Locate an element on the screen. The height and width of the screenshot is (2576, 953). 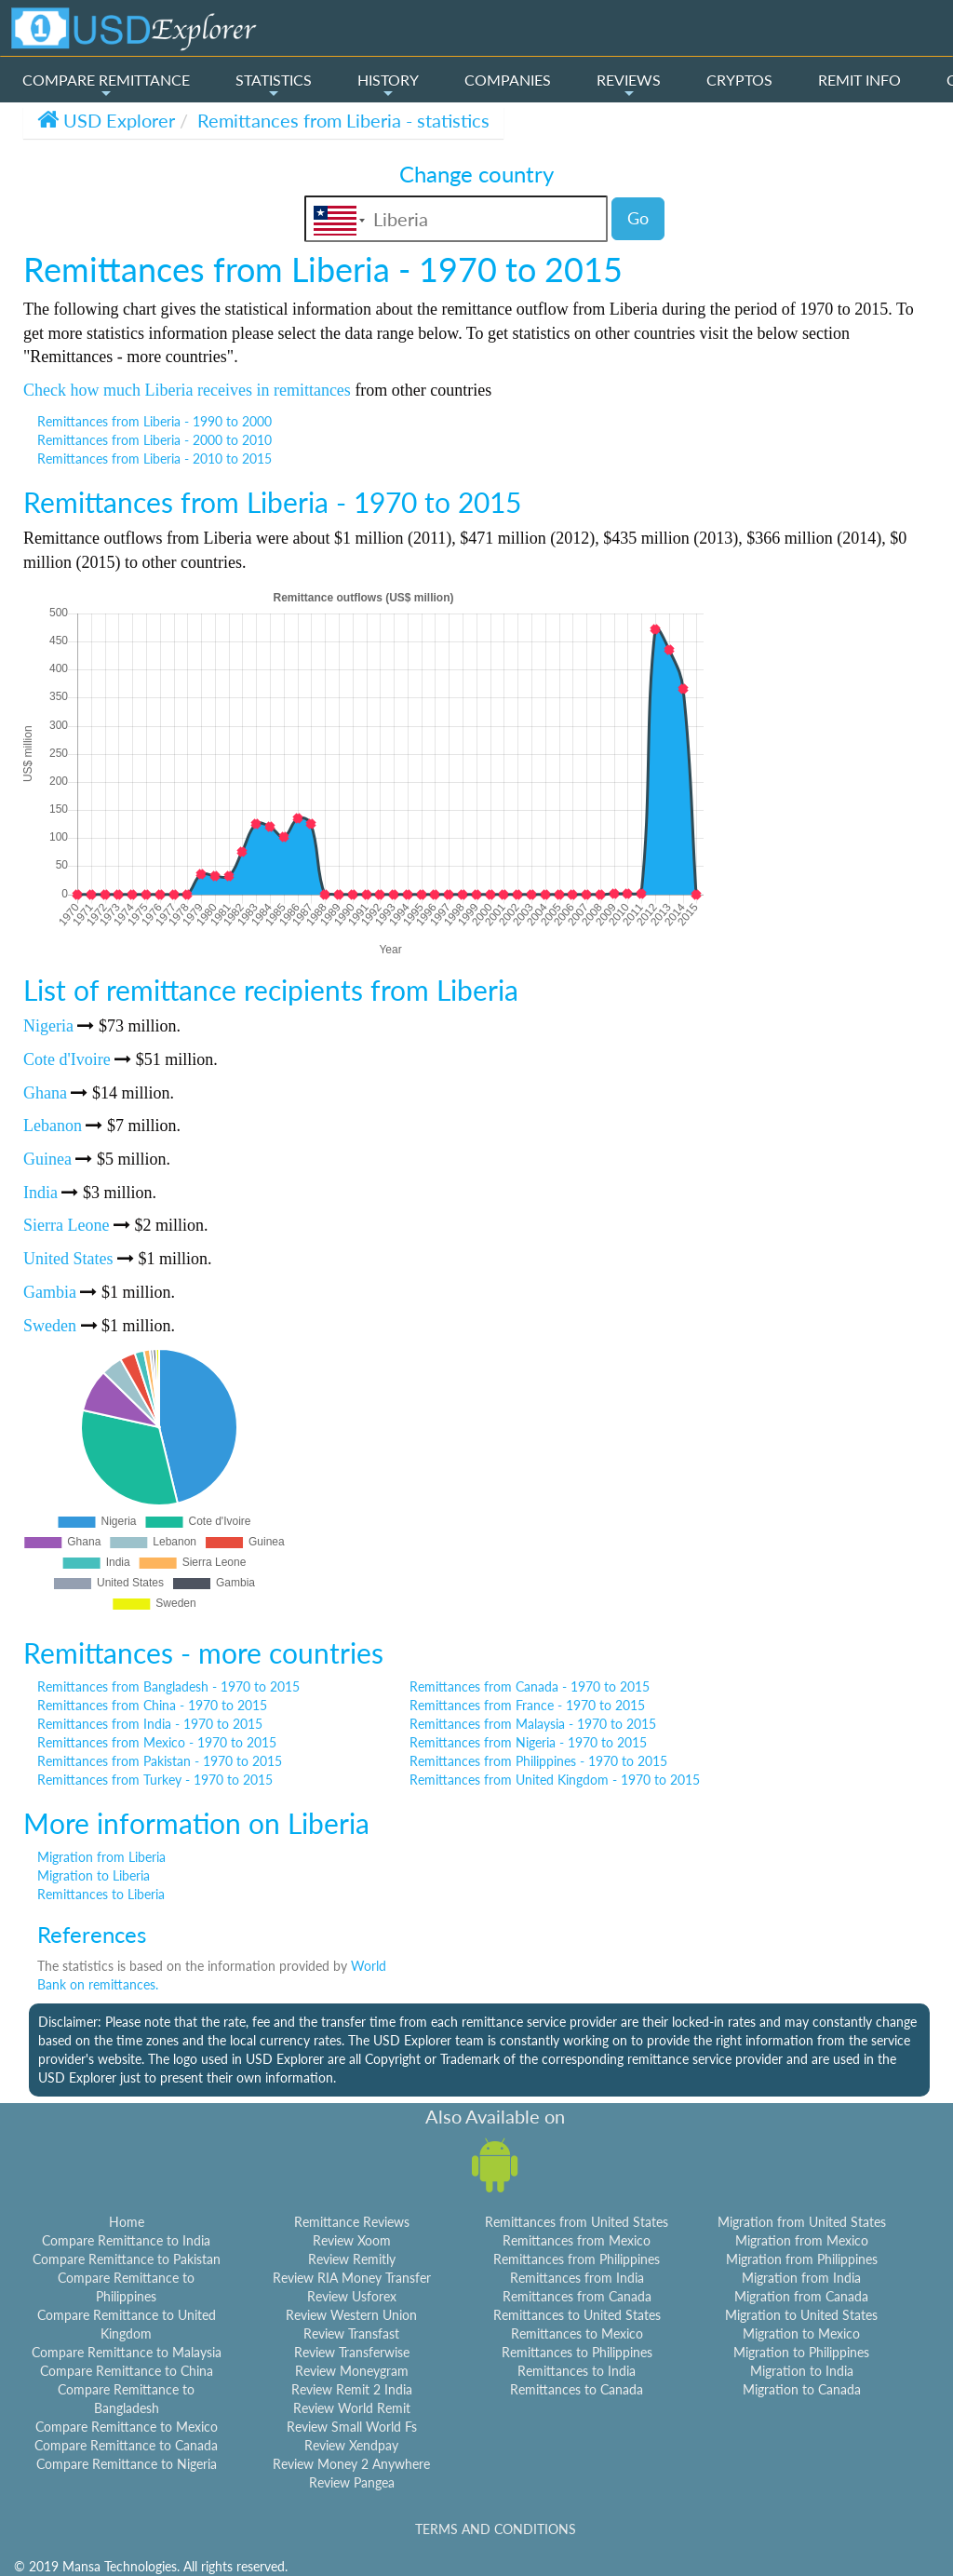
Remittances from Pakistan - 1970 to 2015 is located at coordinates (159, 1761).